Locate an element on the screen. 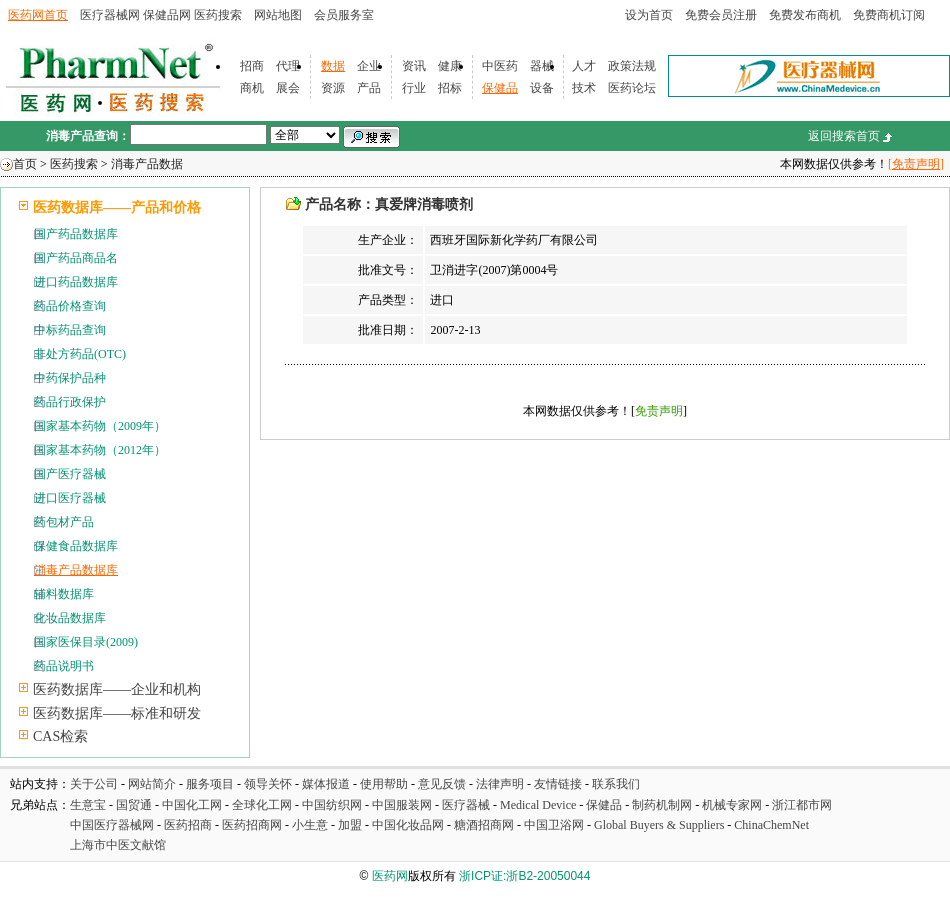  免费会员注册 is located at coordinates (721, 15).